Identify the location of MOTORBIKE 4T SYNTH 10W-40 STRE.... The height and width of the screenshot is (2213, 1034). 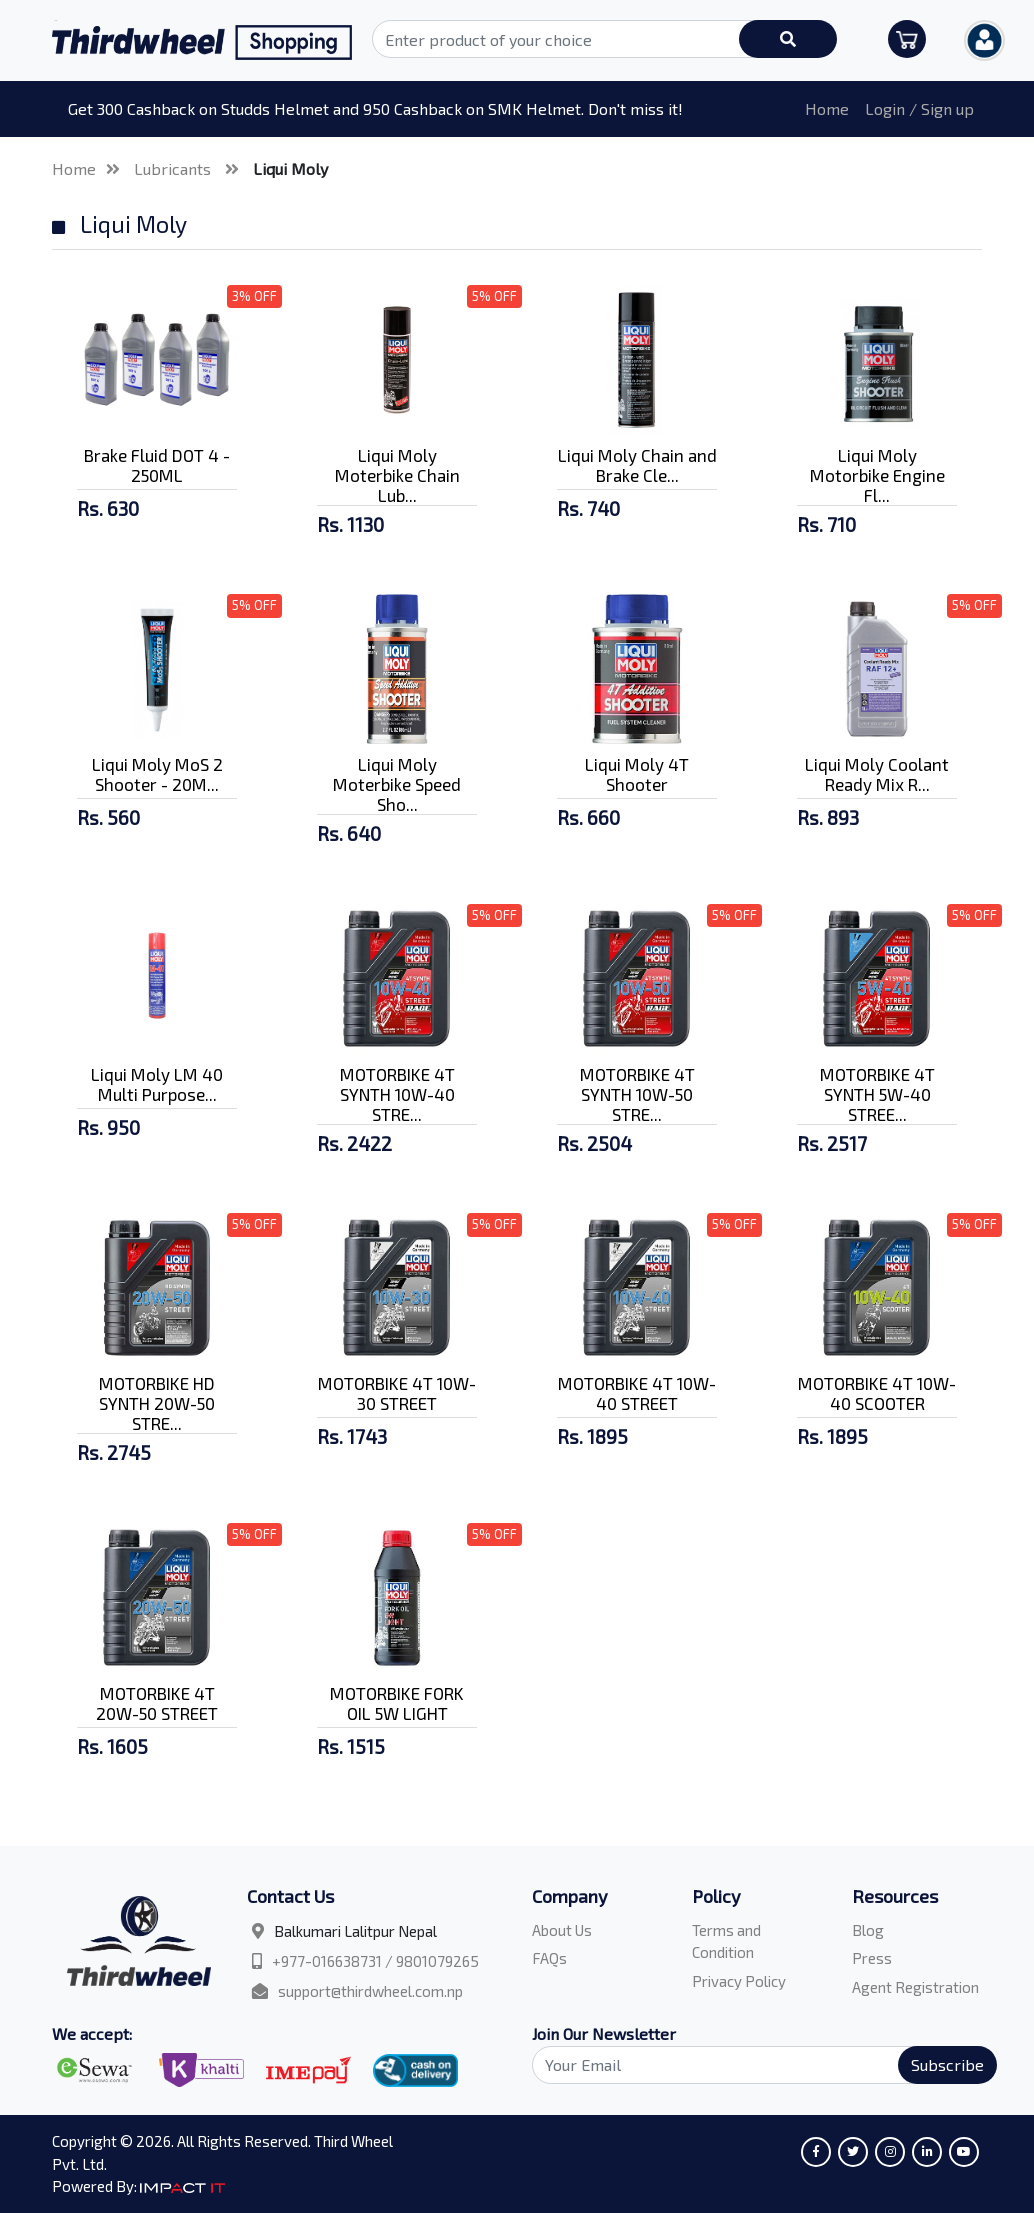
(397, 1094).